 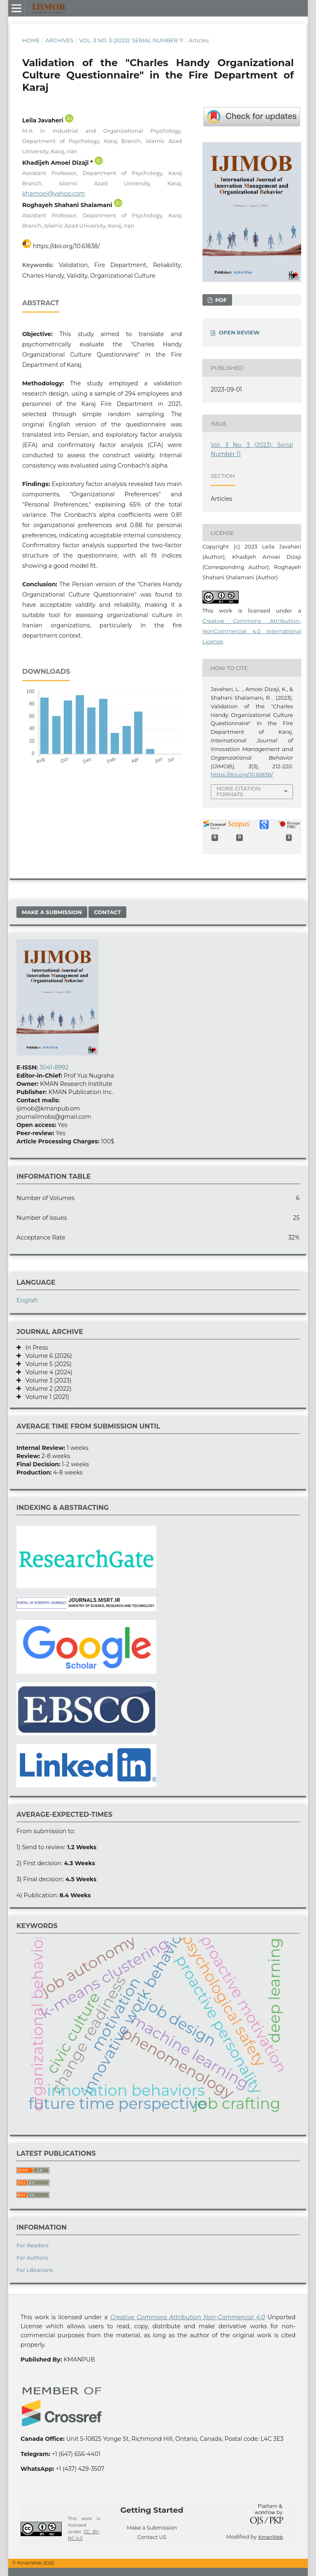 I want to click on Vol. 3 No. 3 (2023): Serial Number 11, so click(x=131, y=40).